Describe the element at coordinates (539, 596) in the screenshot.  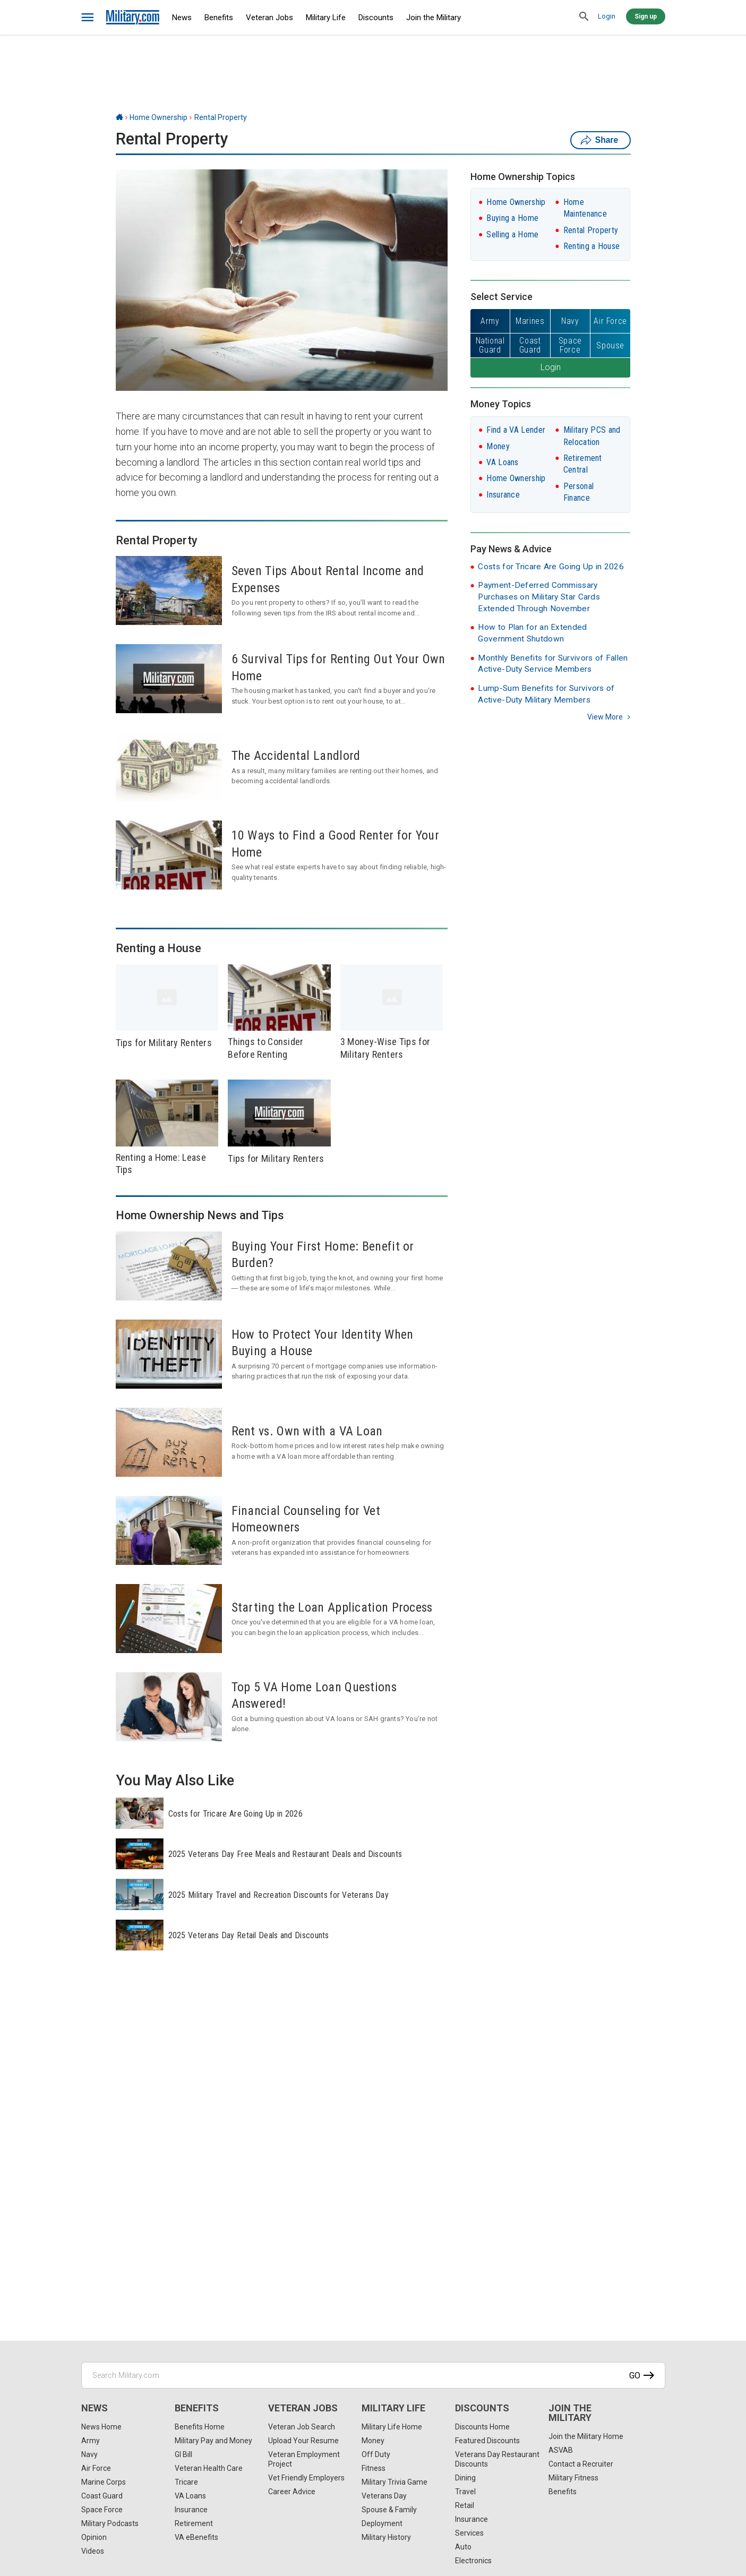
I see `Payment-Deferred Commissary Purchases on Military Star Cards Extended Through November` at that location.